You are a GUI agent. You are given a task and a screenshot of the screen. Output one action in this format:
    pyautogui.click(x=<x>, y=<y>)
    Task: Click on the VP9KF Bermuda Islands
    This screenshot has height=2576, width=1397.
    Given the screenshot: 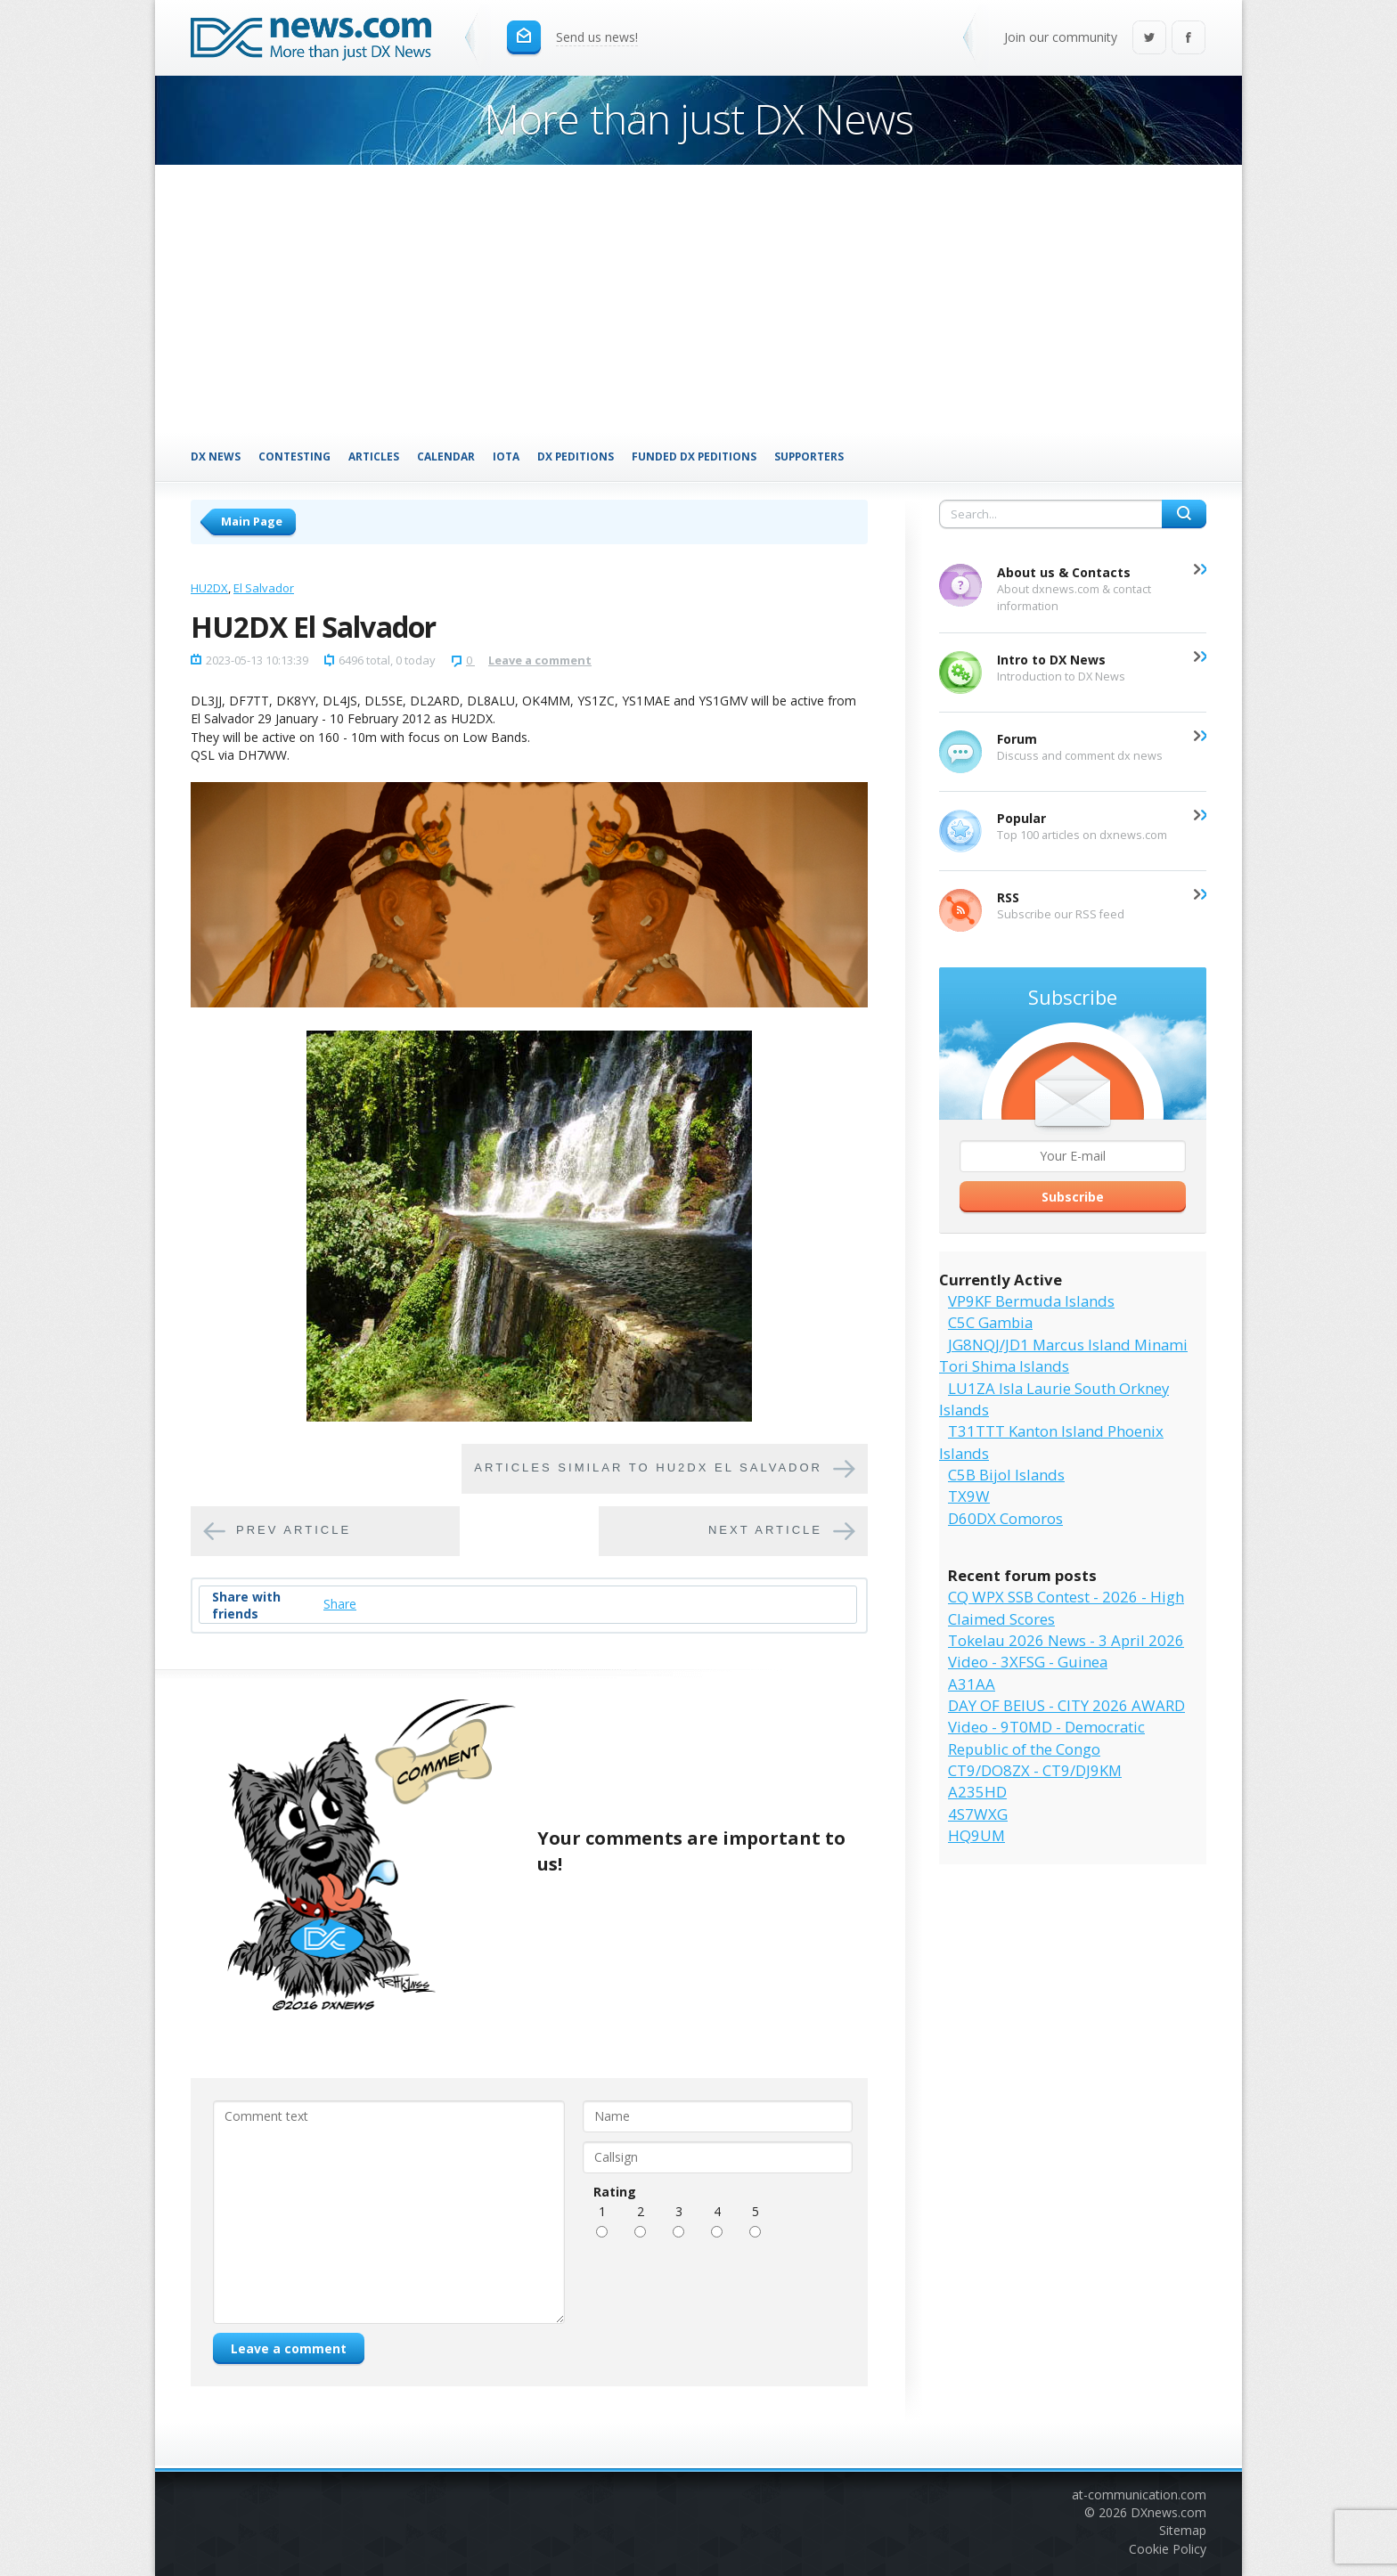 What is the action you would take?
    pyautogui.click(x=1031, y=1301)
    